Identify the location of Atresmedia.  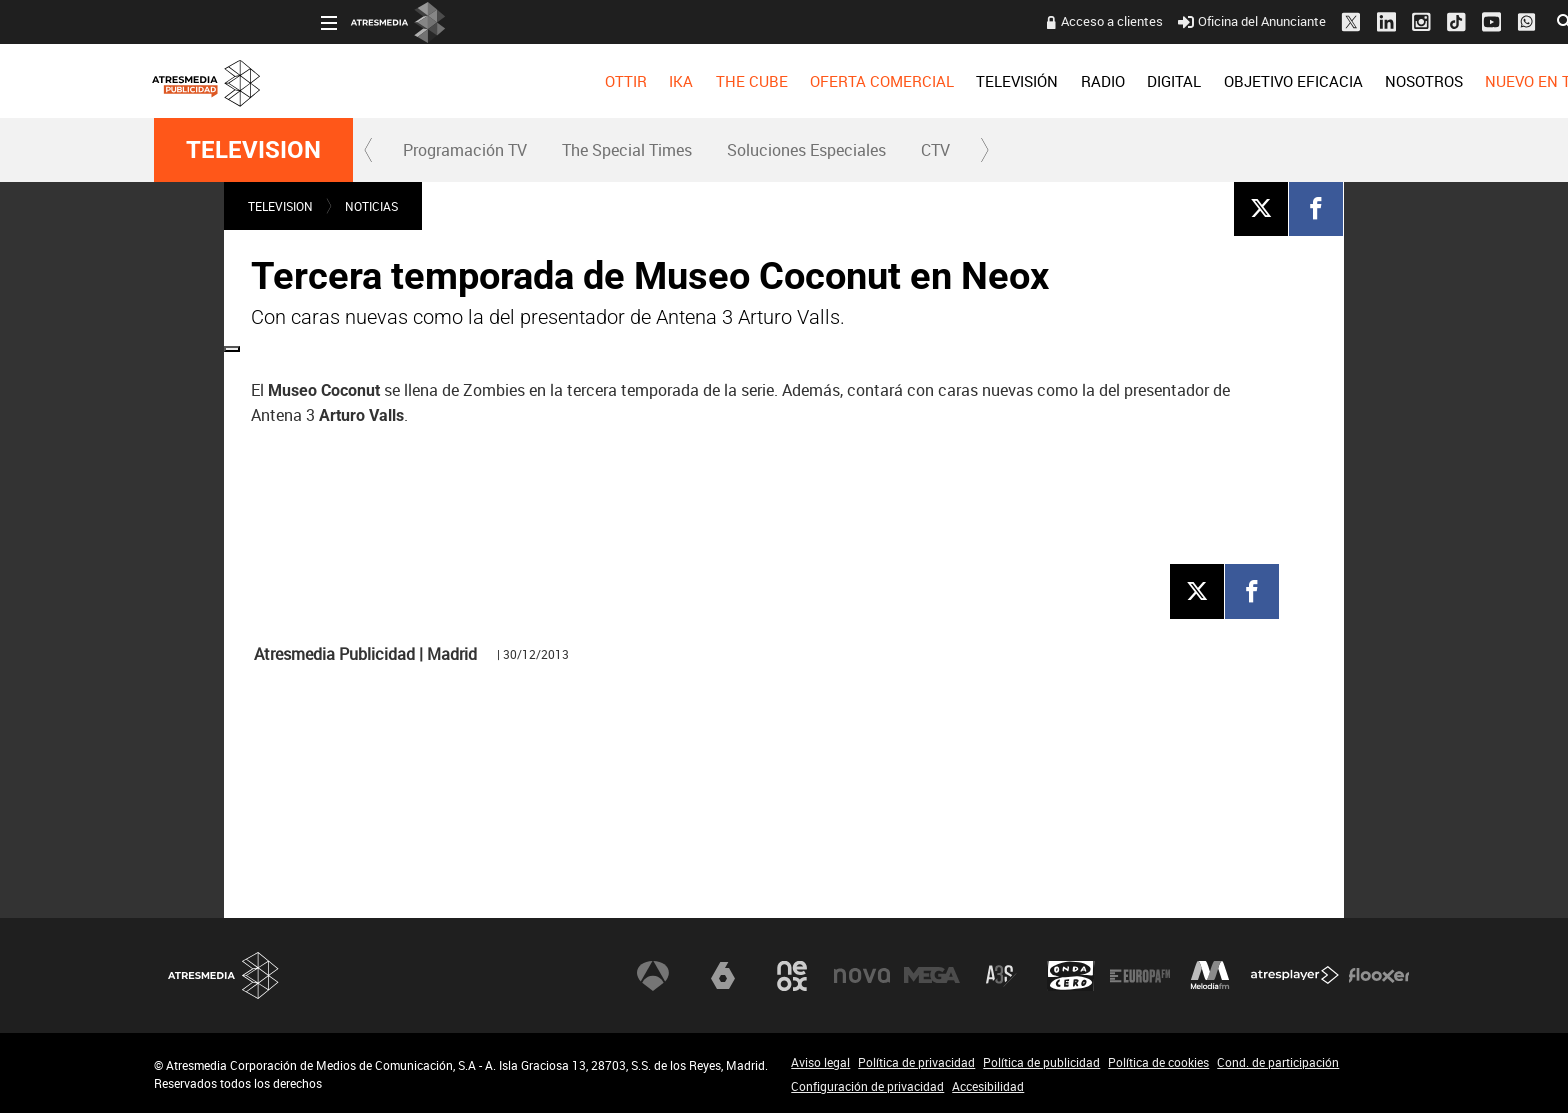
(224, 975).